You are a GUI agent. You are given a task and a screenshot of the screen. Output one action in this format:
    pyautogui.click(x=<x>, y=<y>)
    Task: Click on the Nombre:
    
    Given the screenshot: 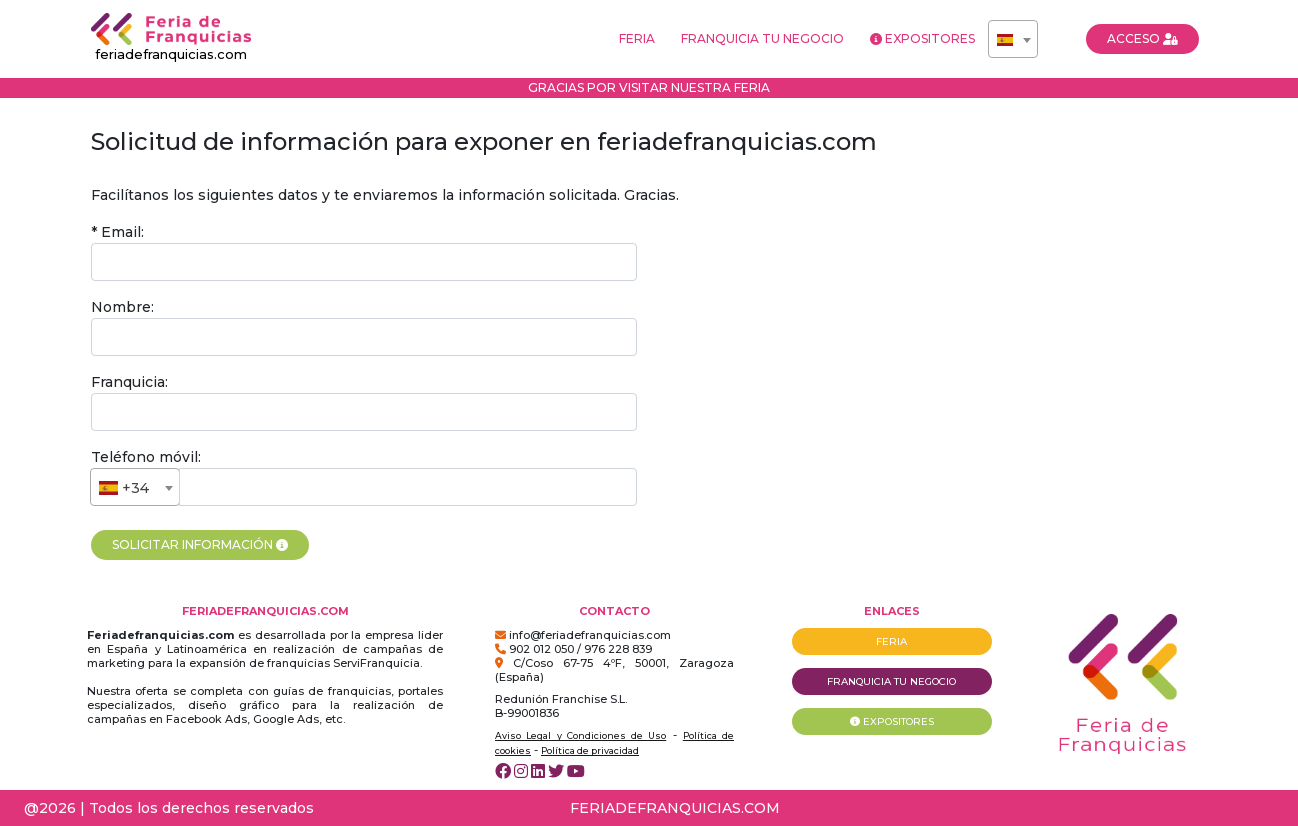 What is the action you would take?
    pyautogui.click(x=122, y=307)
    